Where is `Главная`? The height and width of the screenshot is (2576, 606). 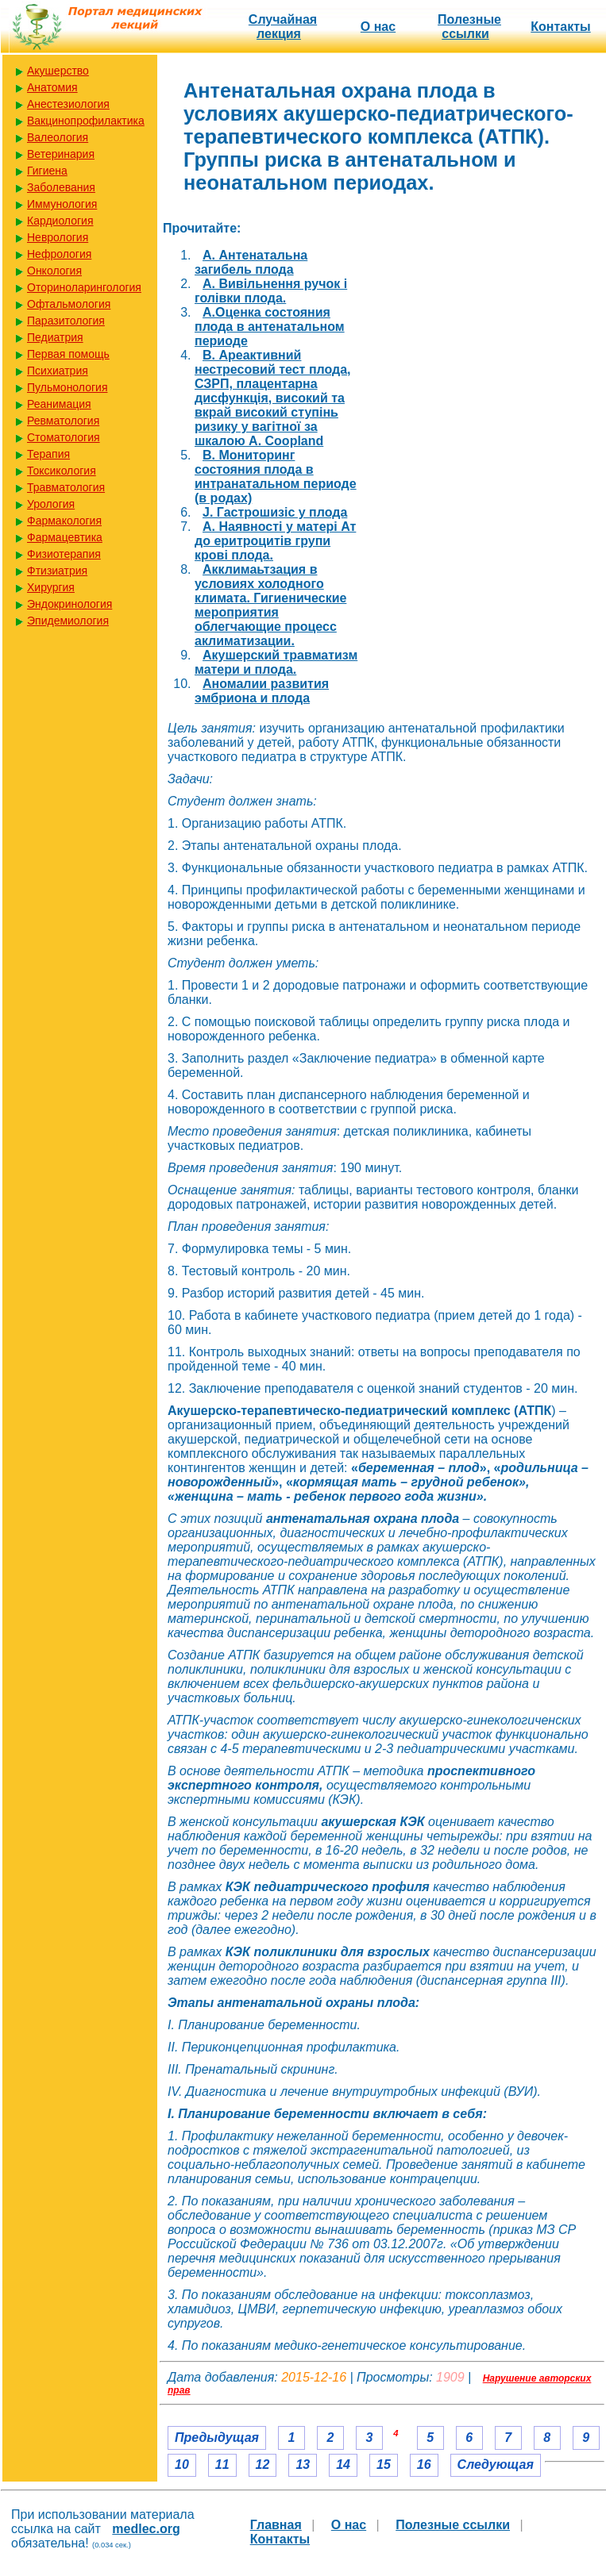
Главная is located at coordinates (276, 2525).